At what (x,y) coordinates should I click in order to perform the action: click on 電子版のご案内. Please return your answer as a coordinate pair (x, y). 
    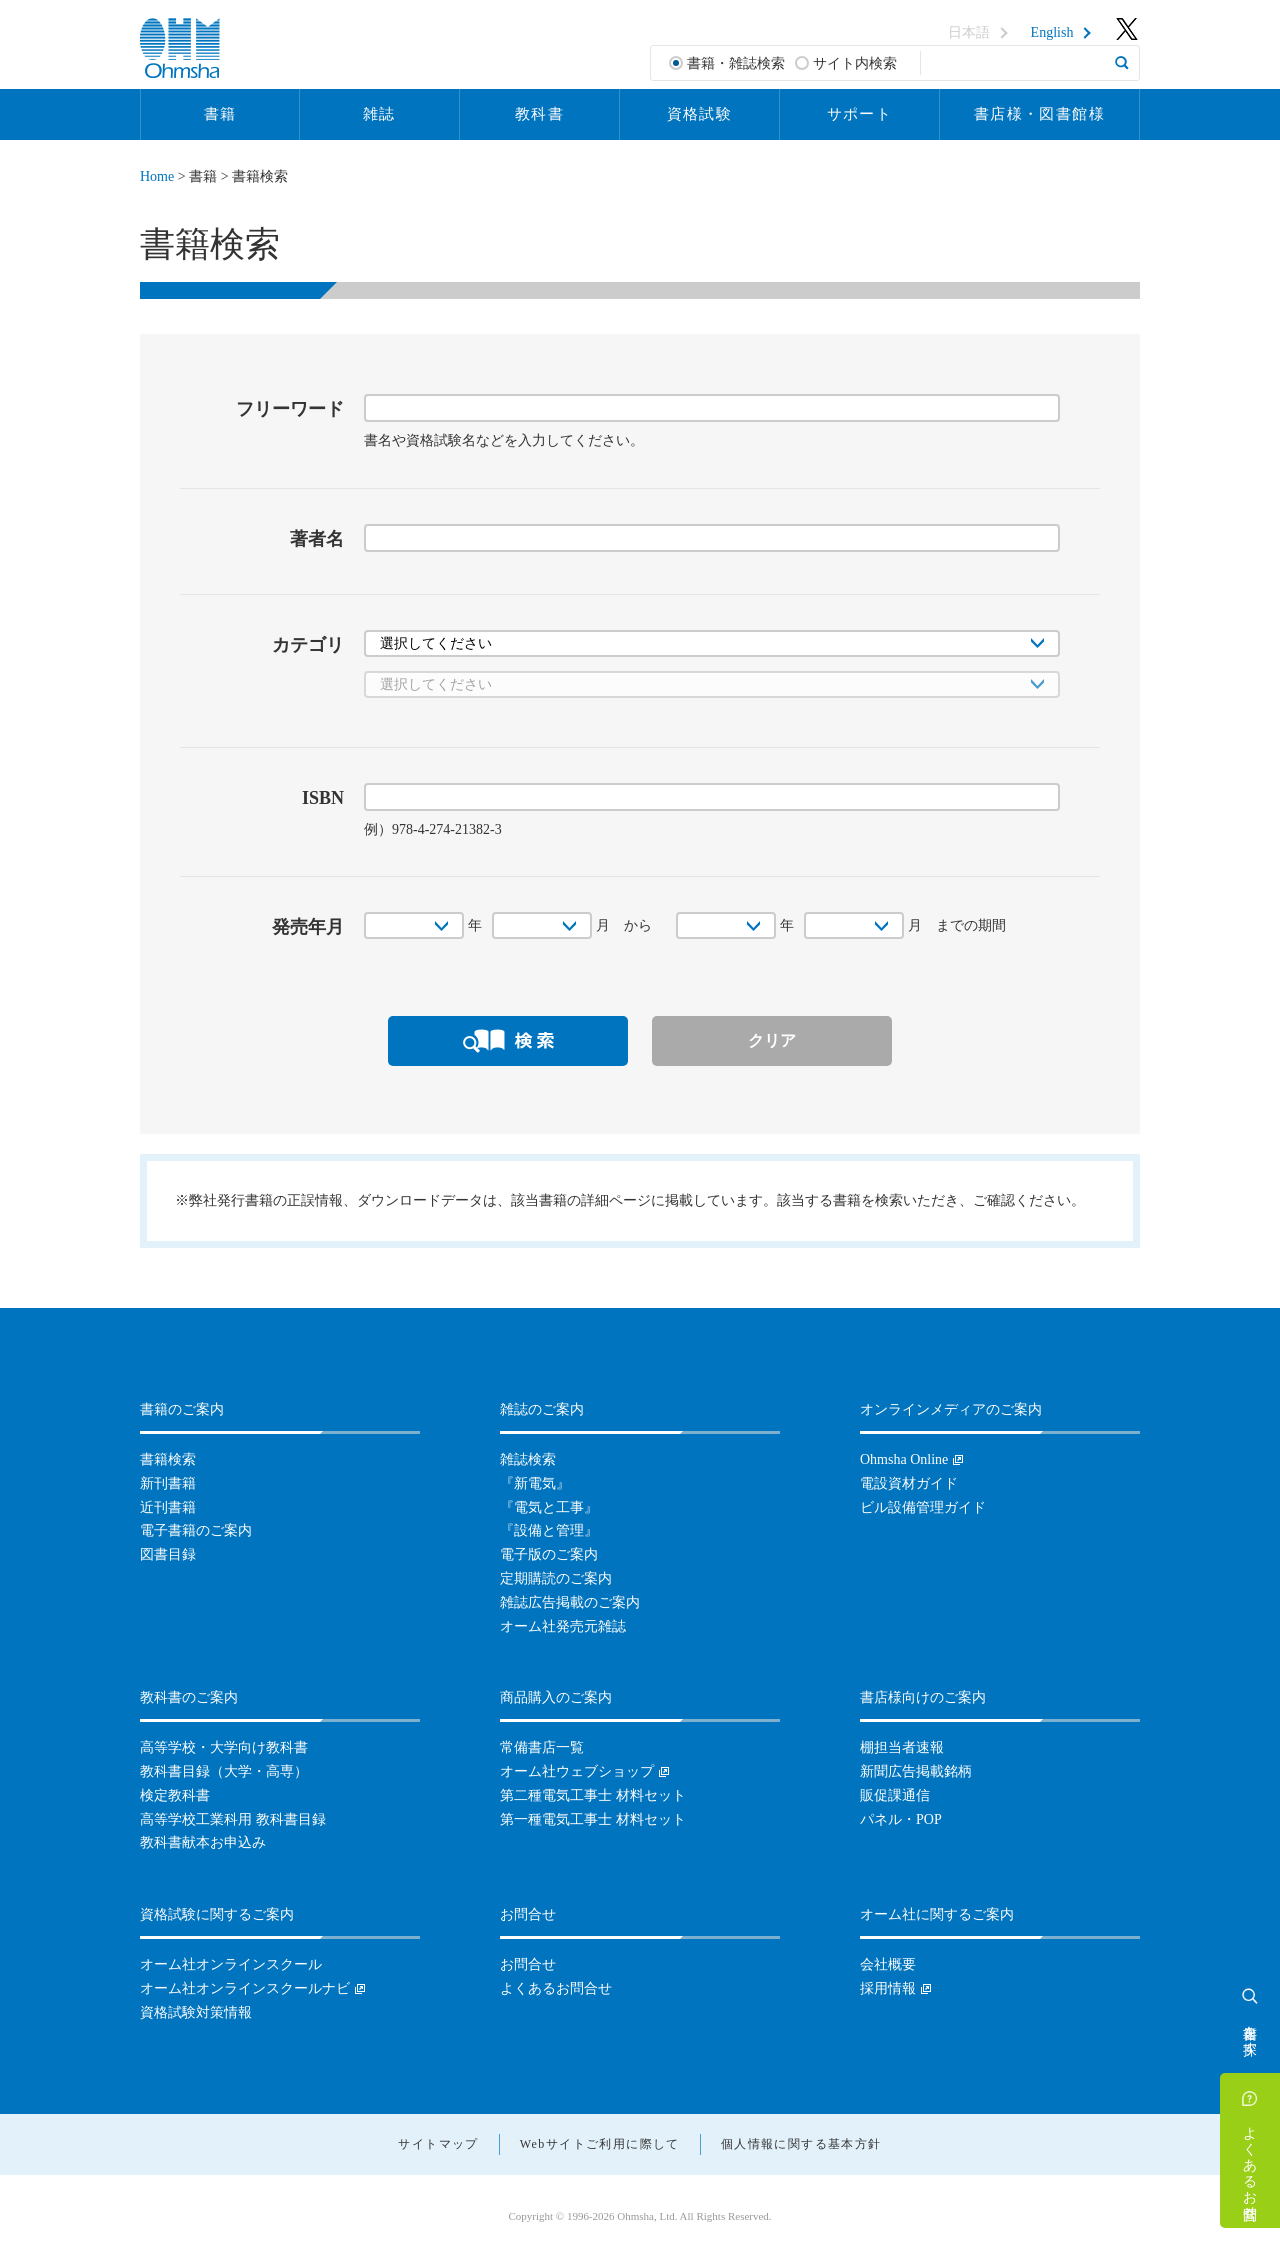
    Looking at the image, I should click on (549, 1554).